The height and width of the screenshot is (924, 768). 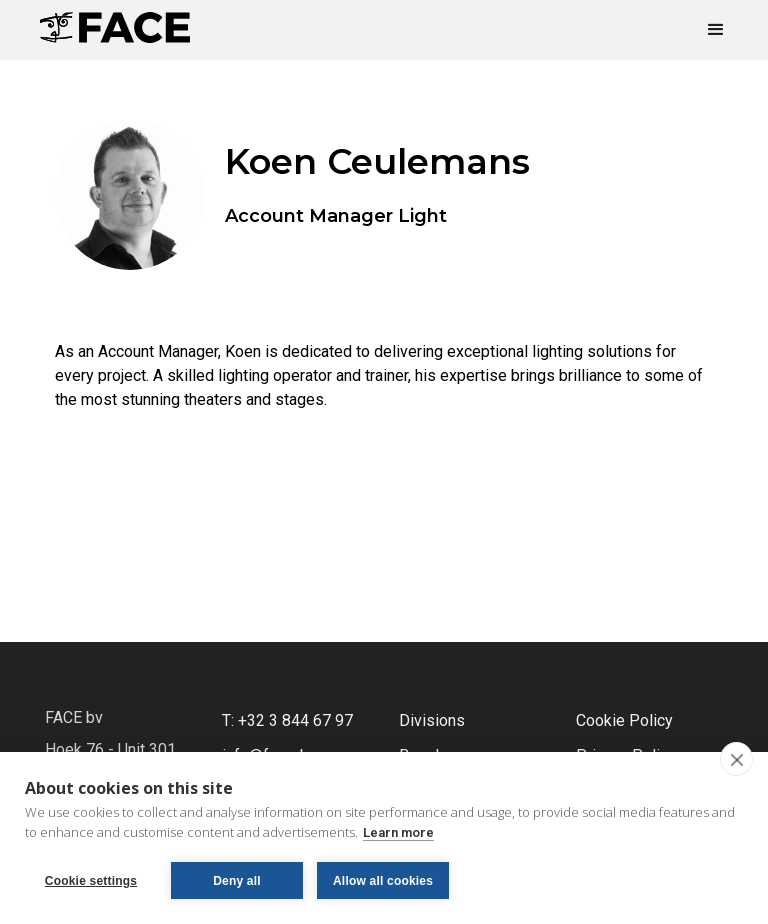 I want to click on Allow all cookies, so click(x=383, y=881).